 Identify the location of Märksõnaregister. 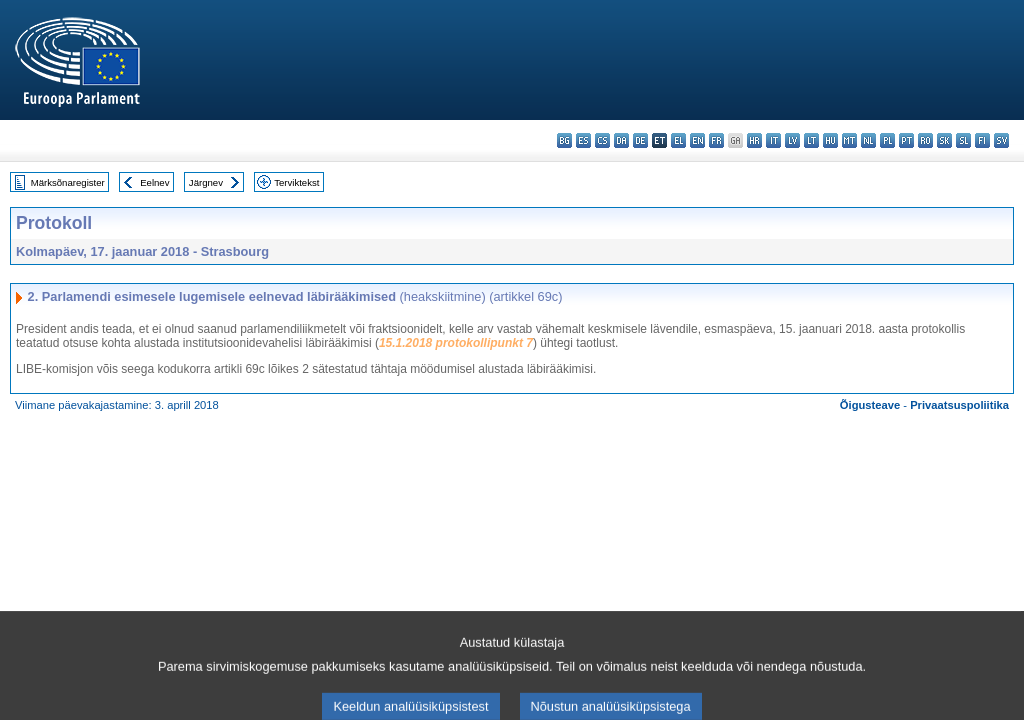
(68, 182).